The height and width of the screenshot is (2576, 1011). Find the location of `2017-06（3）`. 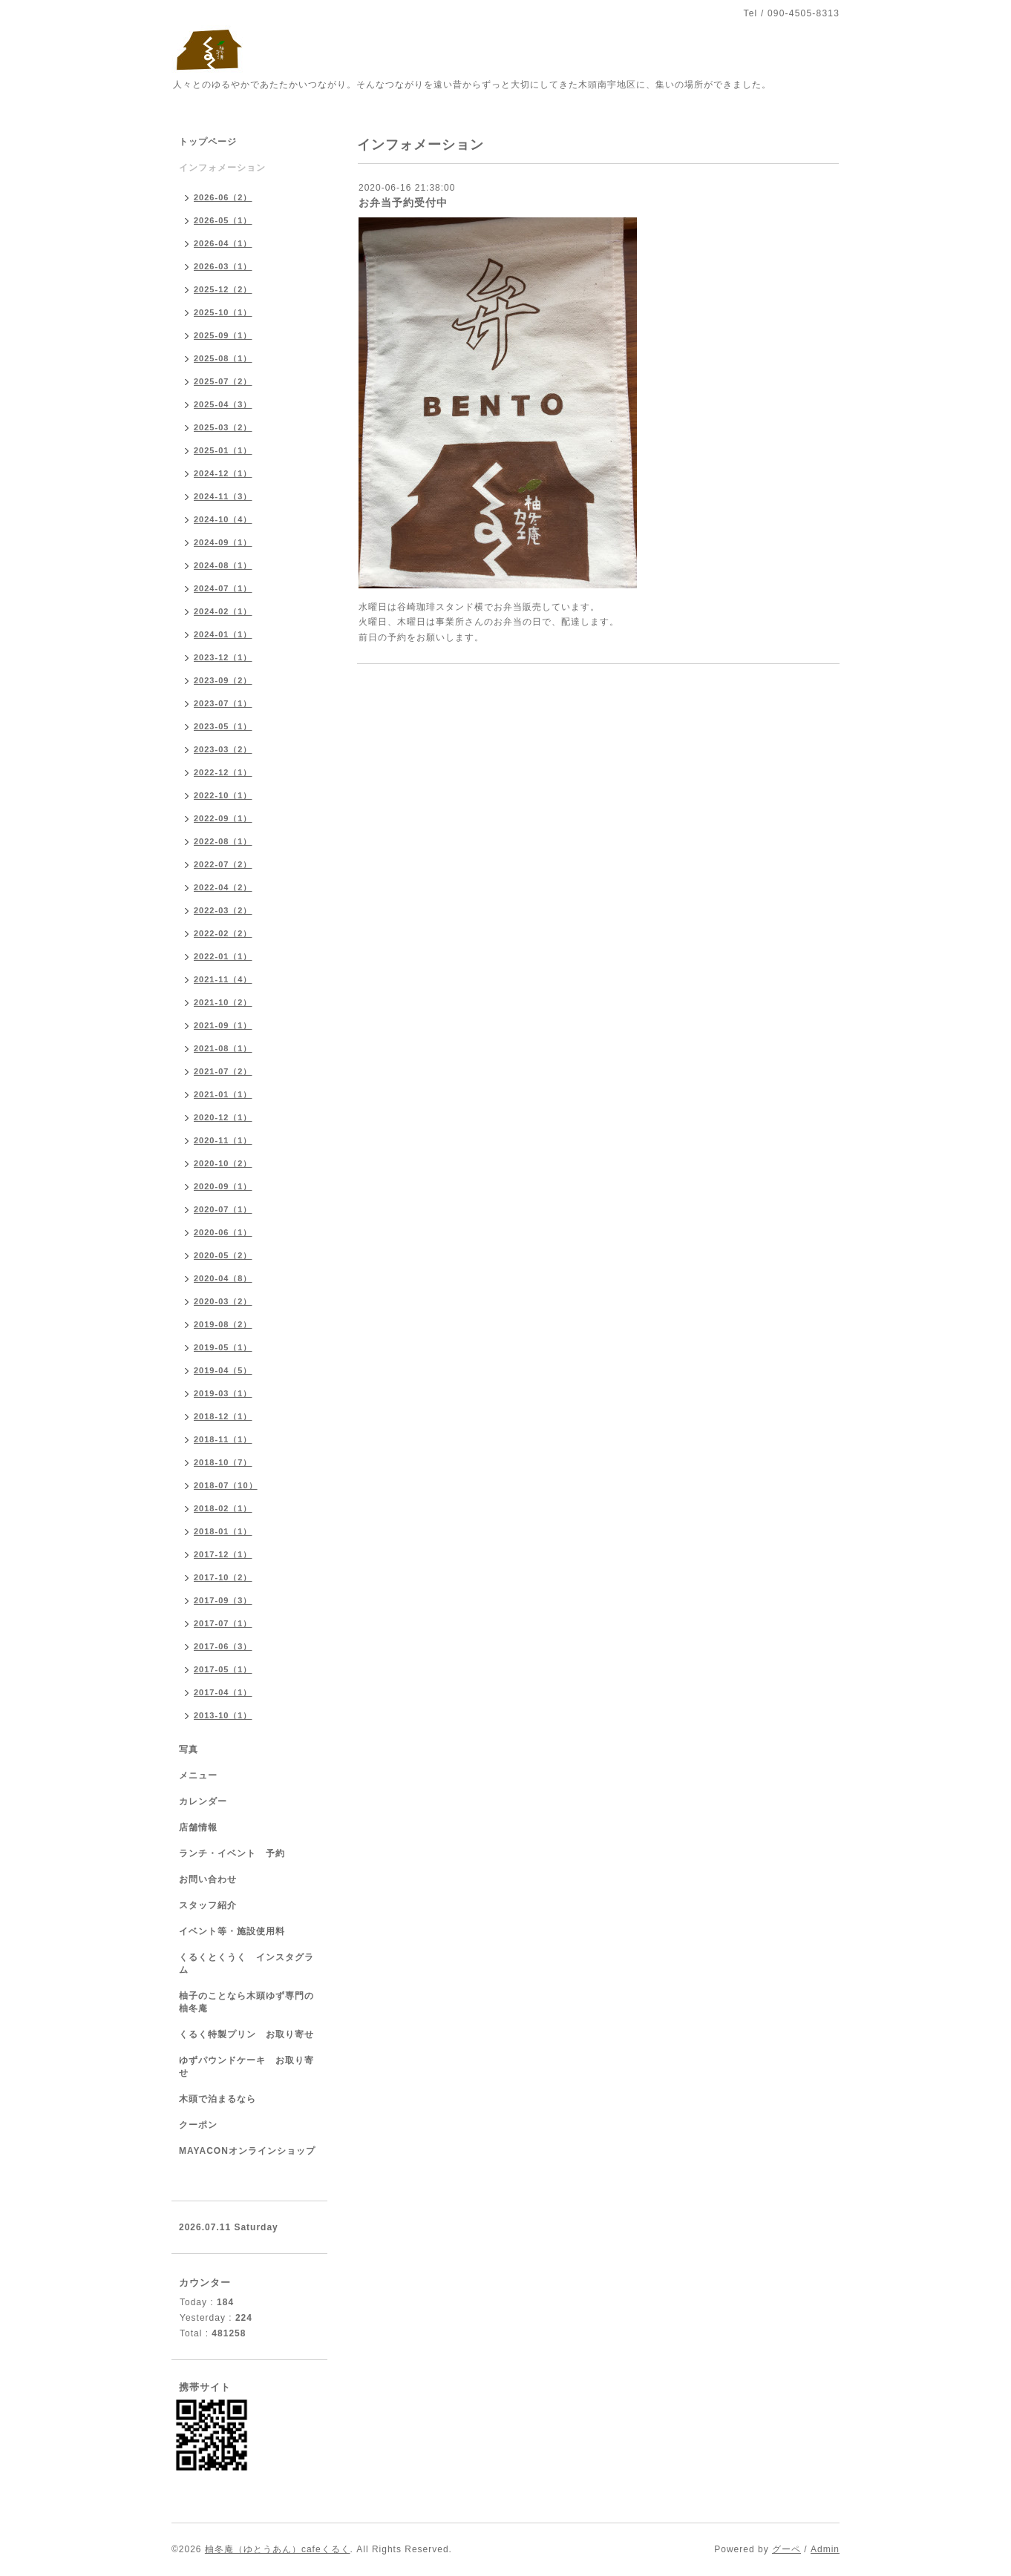

2017-06（3） is located at coordinates (223, 1646).